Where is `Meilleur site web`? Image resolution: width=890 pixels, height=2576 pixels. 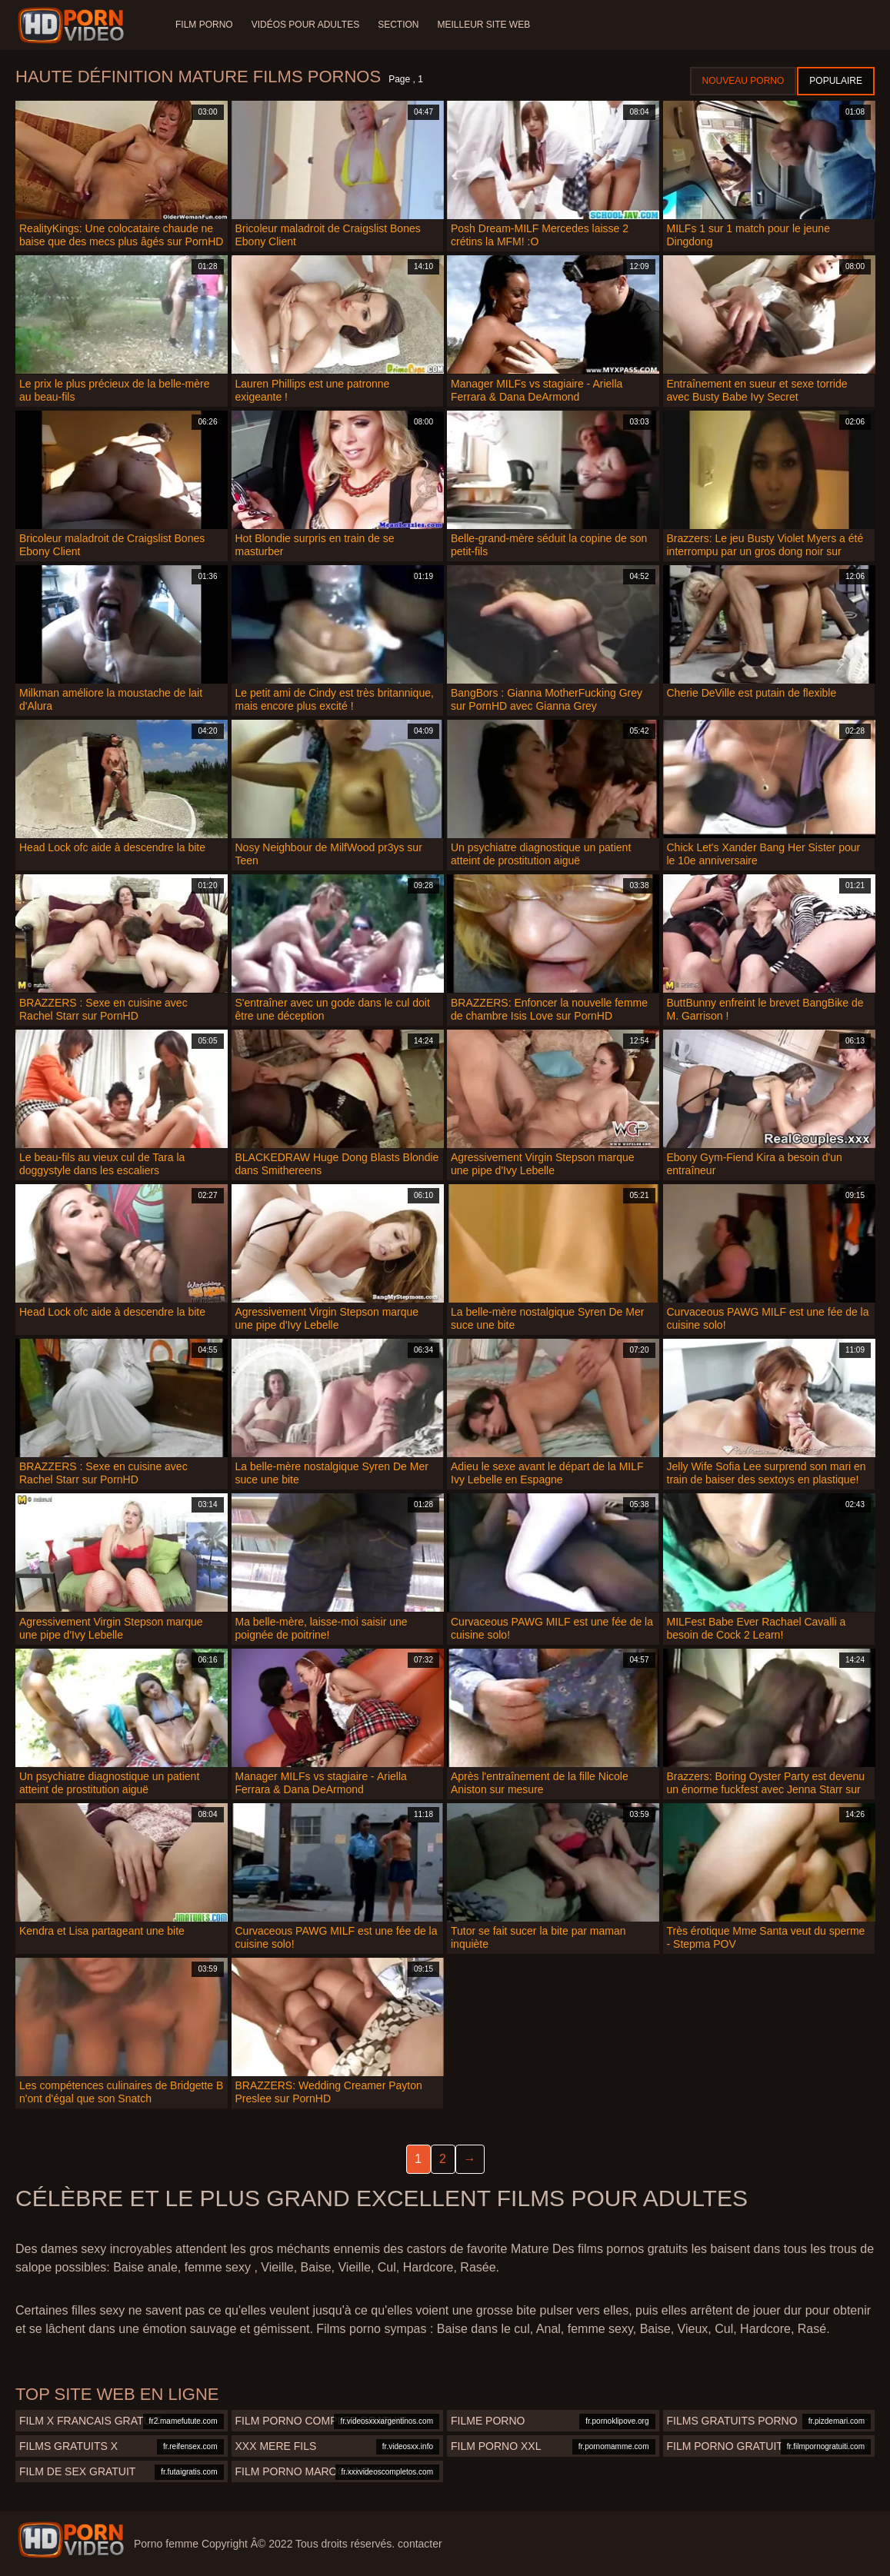 Meilleur site web is located at coordinates (484, 24).